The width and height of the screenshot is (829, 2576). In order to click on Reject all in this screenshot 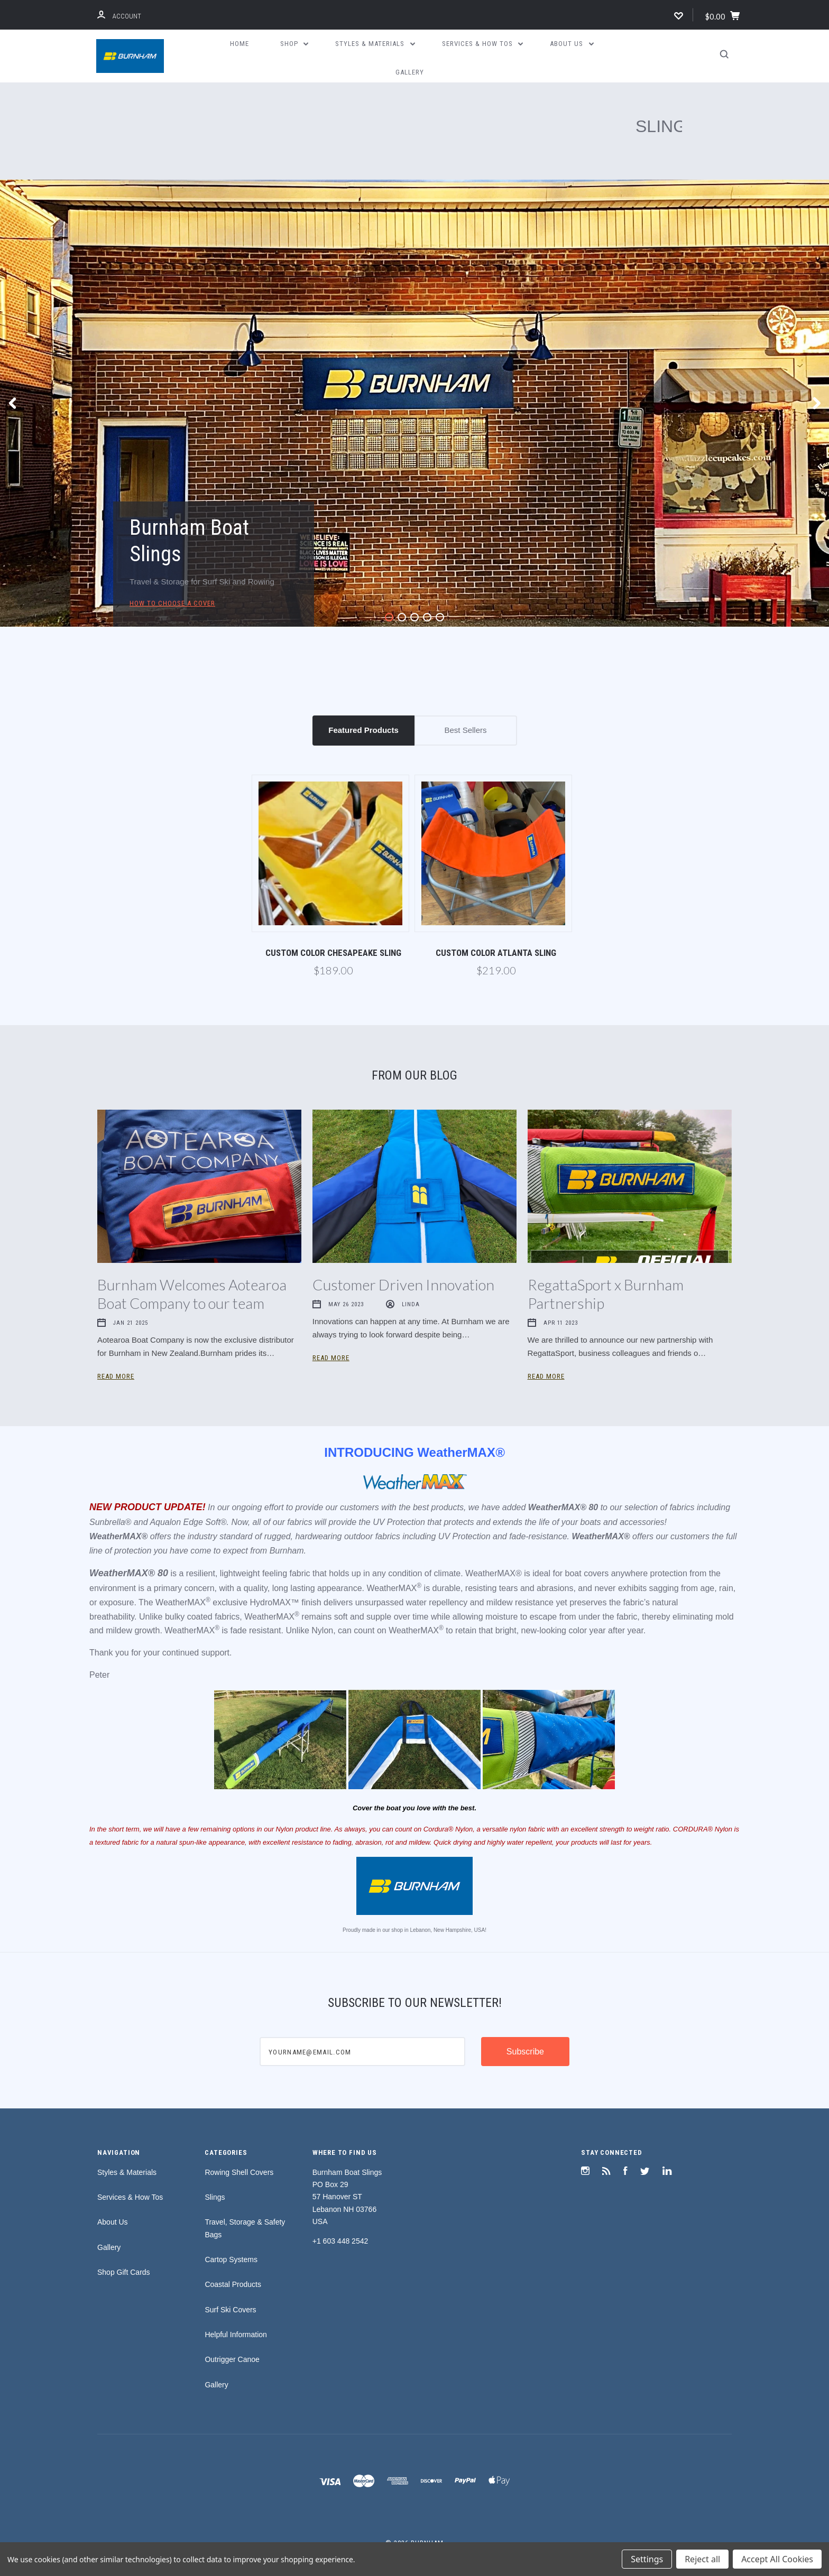, I will do `click(702, 2559)`.